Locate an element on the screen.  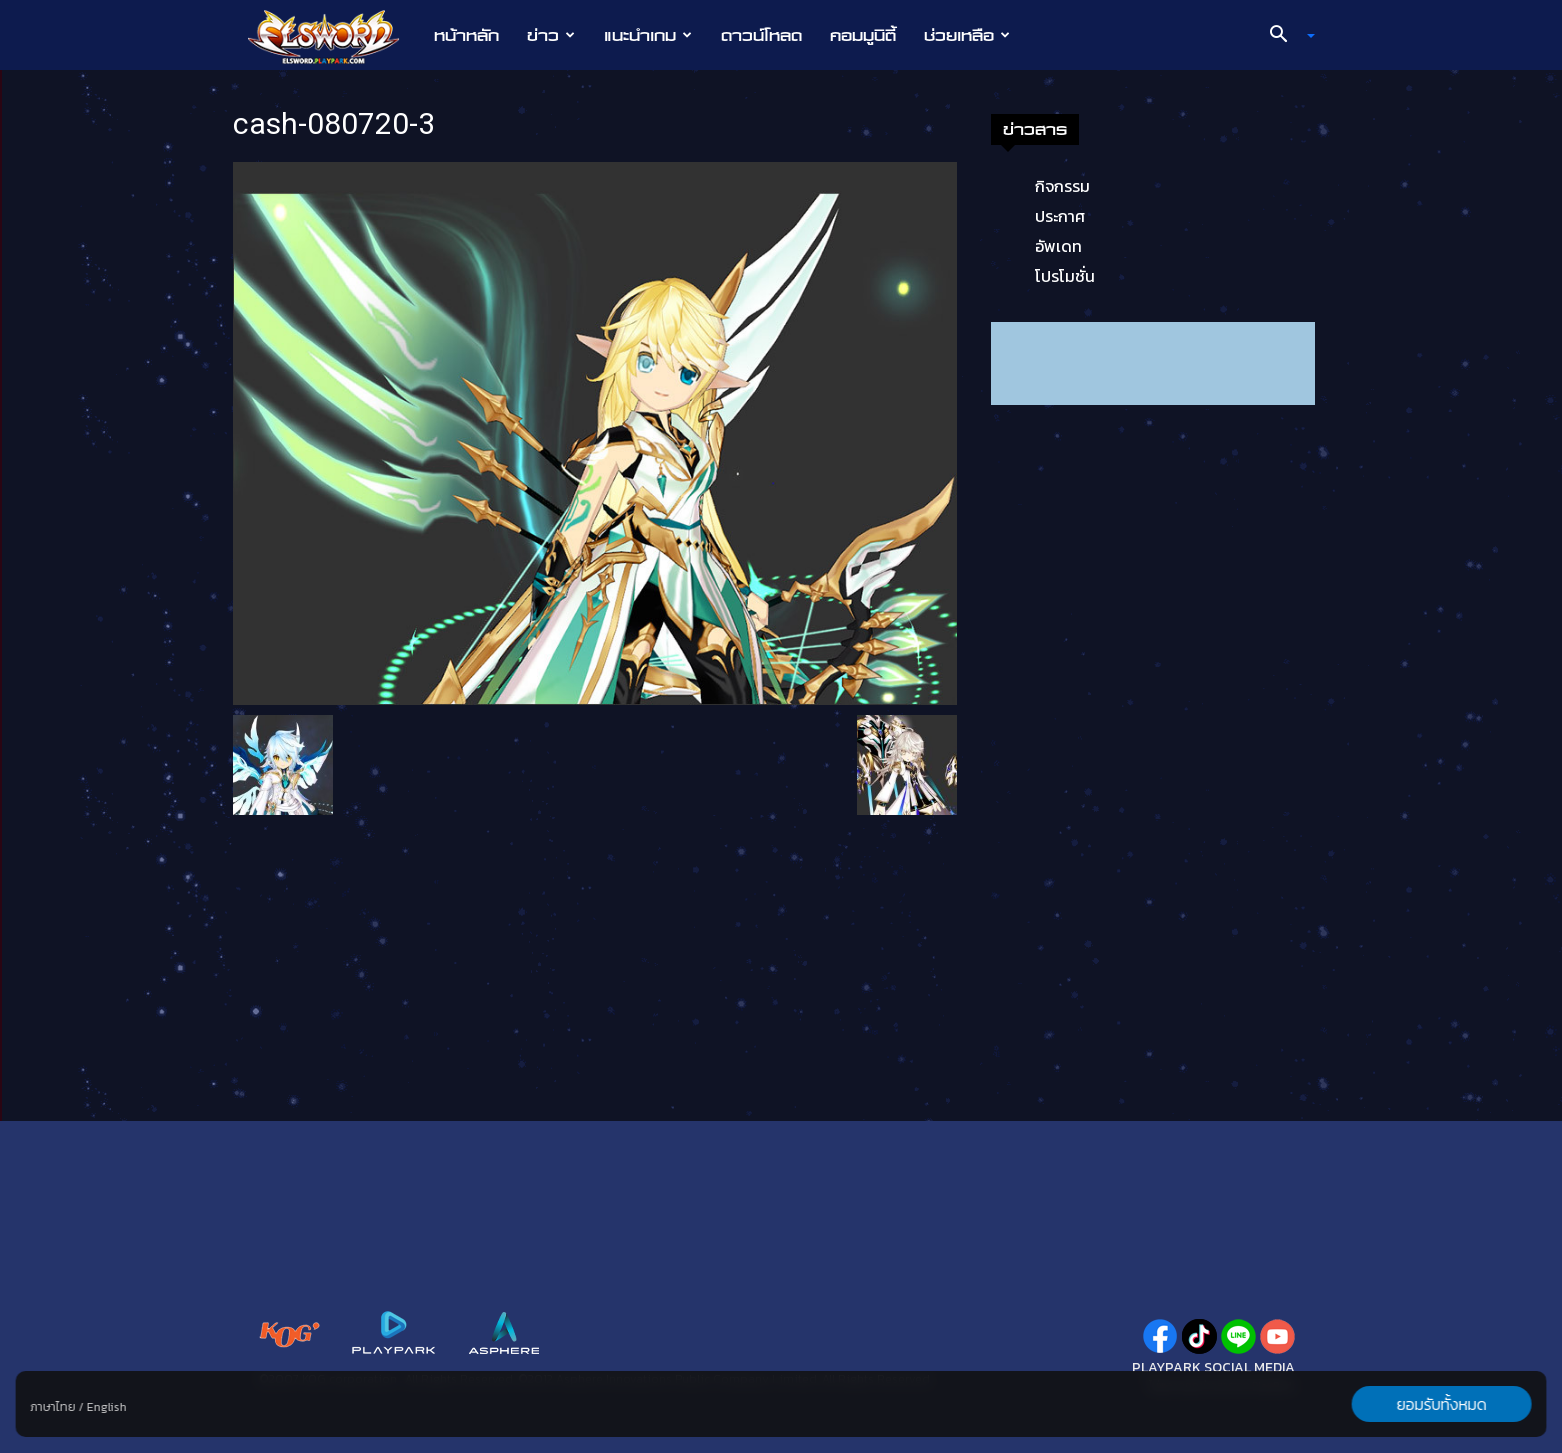
แนะนำเกม is located at coordinates (648, 35).